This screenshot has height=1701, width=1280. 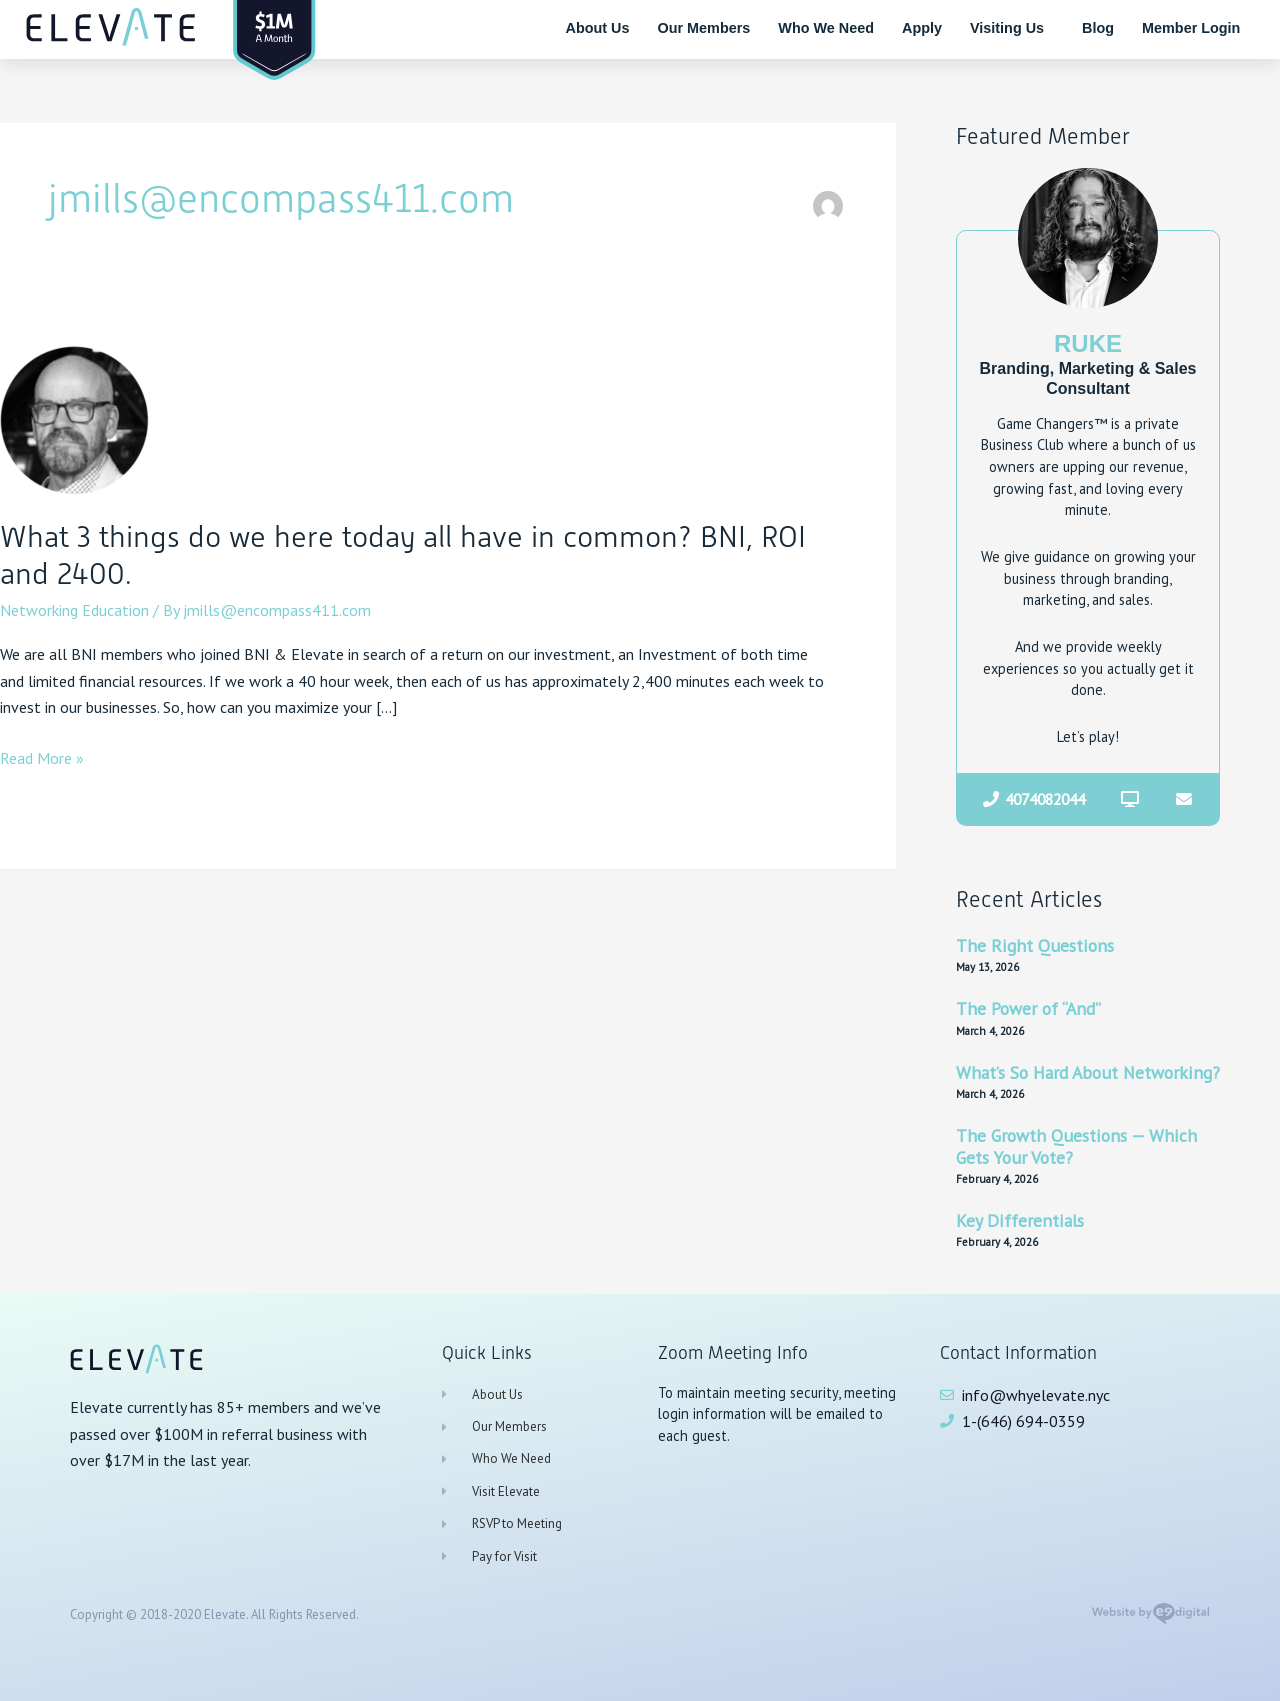 What do you see at coordinates (75, 418) in the screenshot?
I see `[Read: What 3 things do we here today all have in common? BNI, ROI and 2400.]` at bounding box center [75, 418].